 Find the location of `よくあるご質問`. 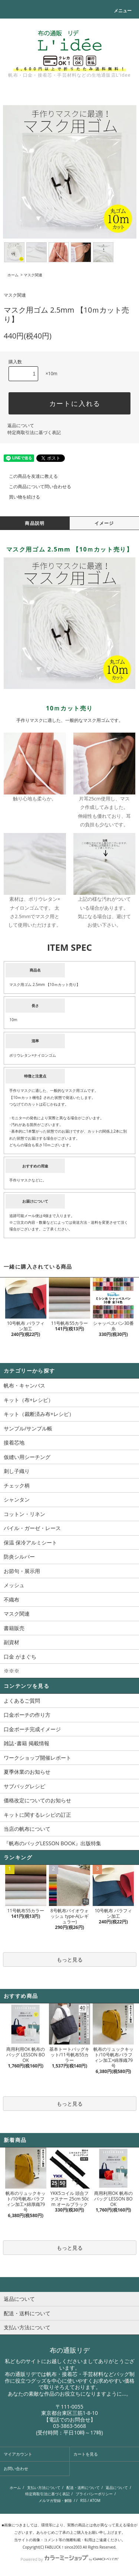

よくあるご質問 is located at coordinates (22, 1700).